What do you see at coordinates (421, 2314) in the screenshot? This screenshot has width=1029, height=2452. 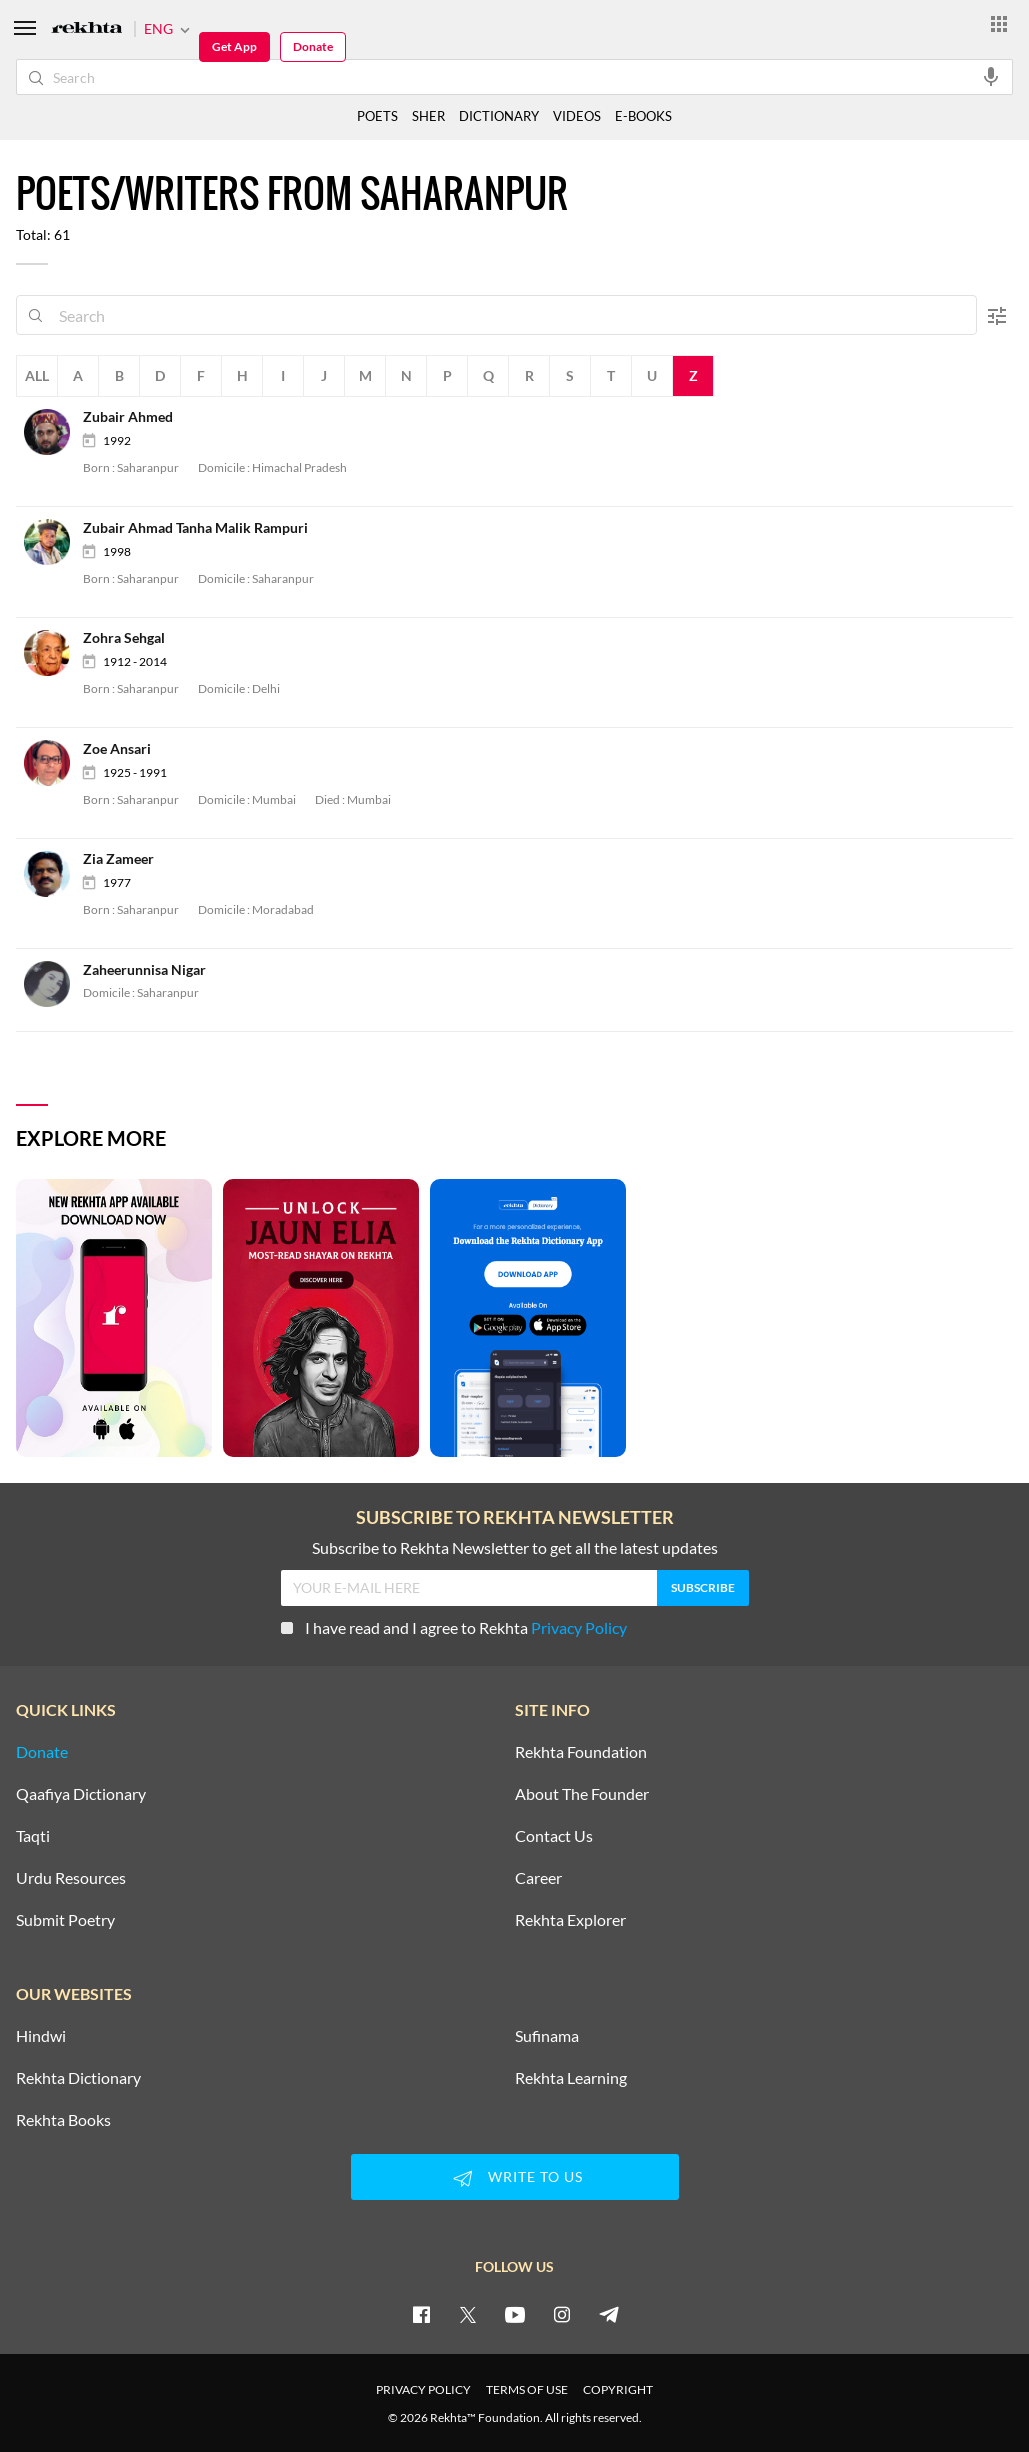 I see `[facebook]` at bounding box center [421, 2314].